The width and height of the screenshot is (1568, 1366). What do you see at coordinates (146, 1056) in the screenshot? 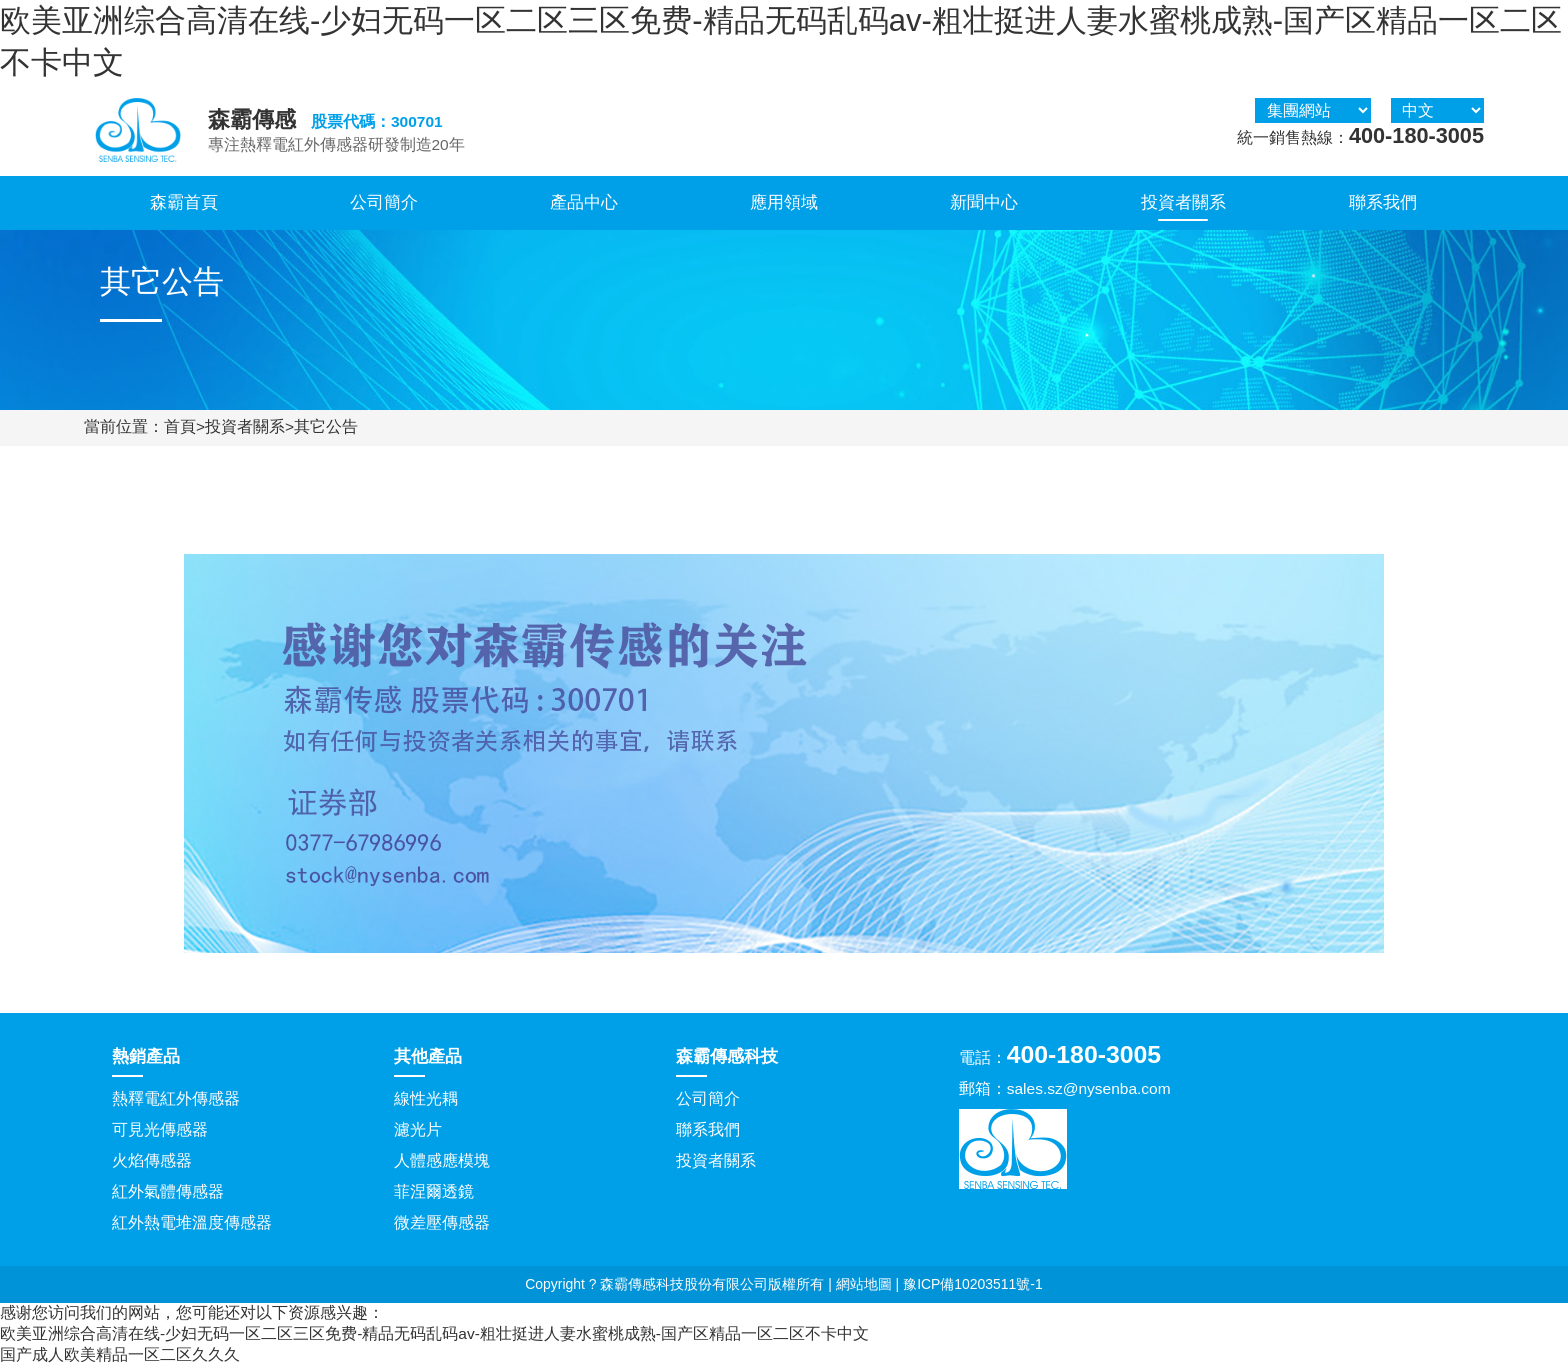
I see `熱銷產品` at bounding box center [146, 1056].